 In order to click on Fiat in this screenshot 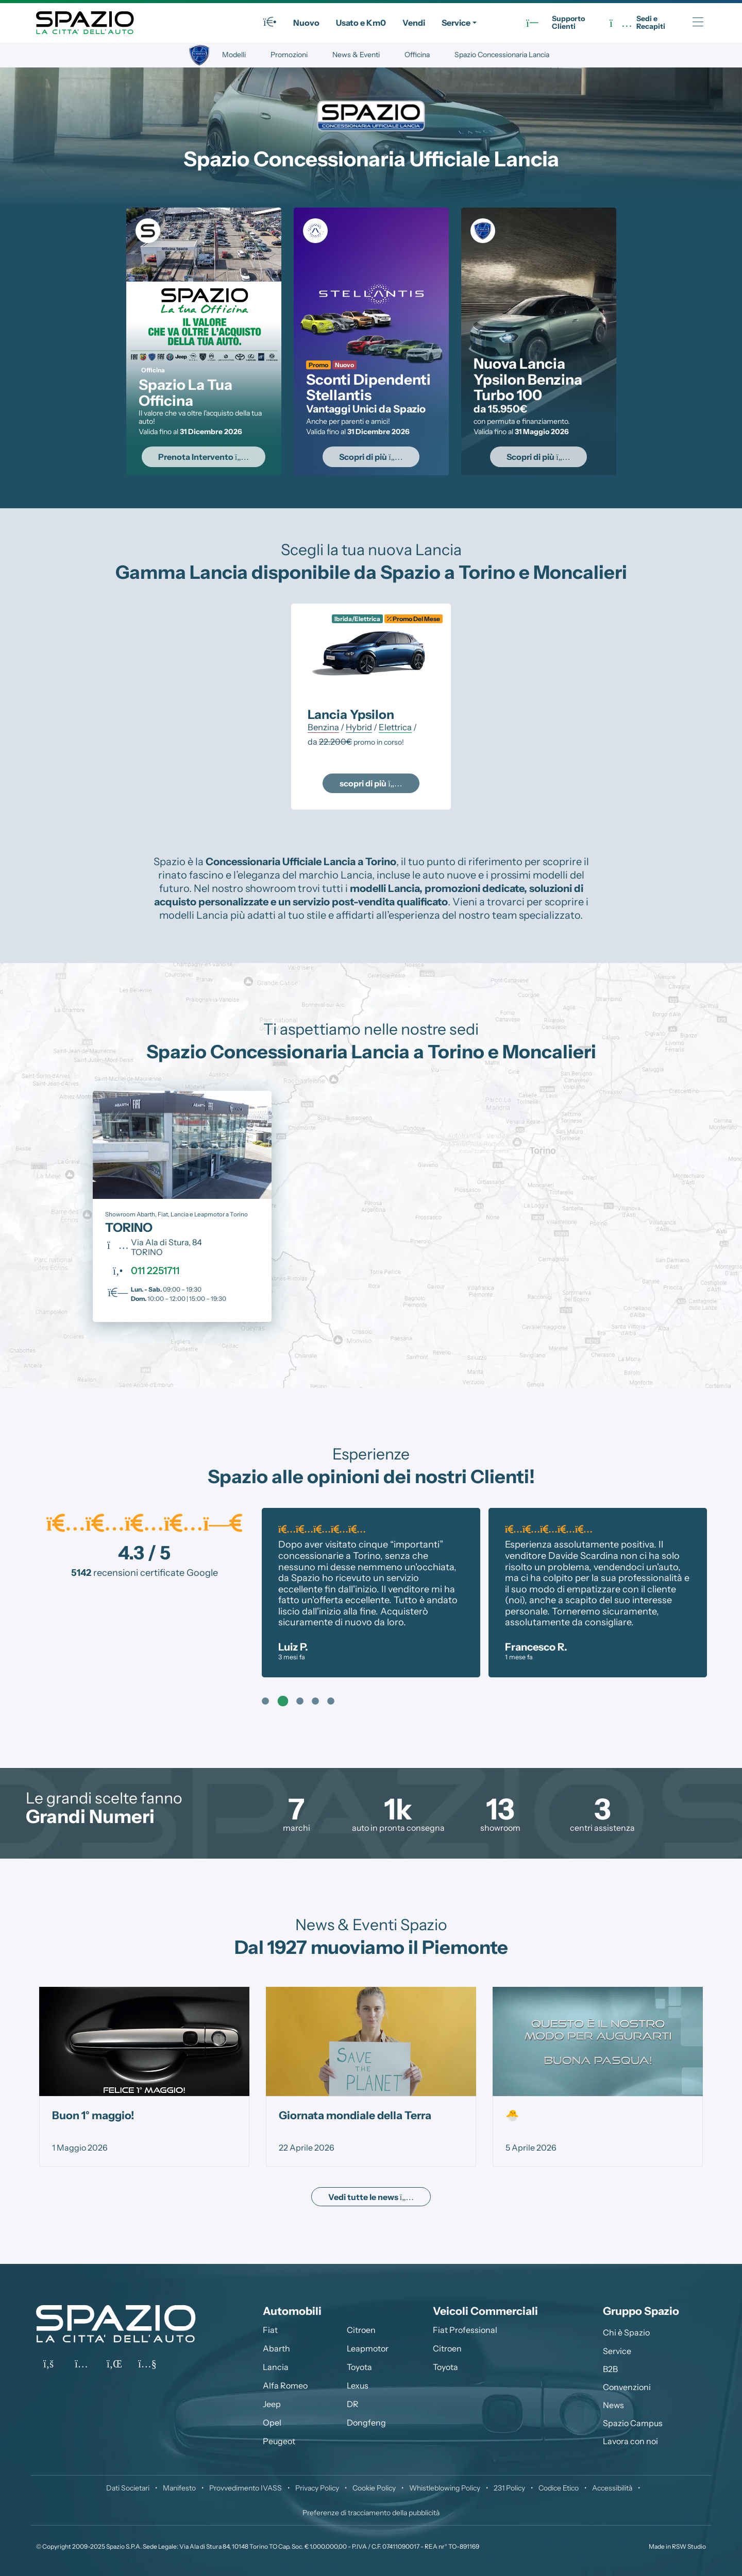, I will do `click(270, 2330)`.